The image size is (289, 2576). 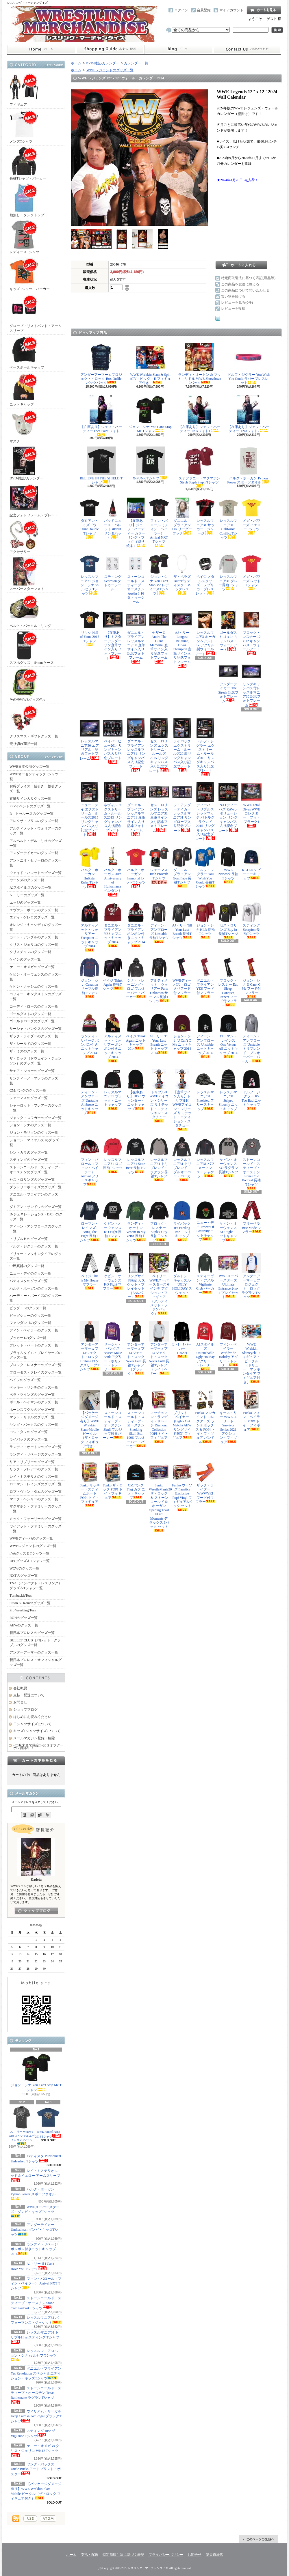 What do you see at coordinates (136, 1276) in the screenshot?
I see `リングサイド限定 カスケット・プレイセット（シルバー）` at bounding box center [136, 1276].